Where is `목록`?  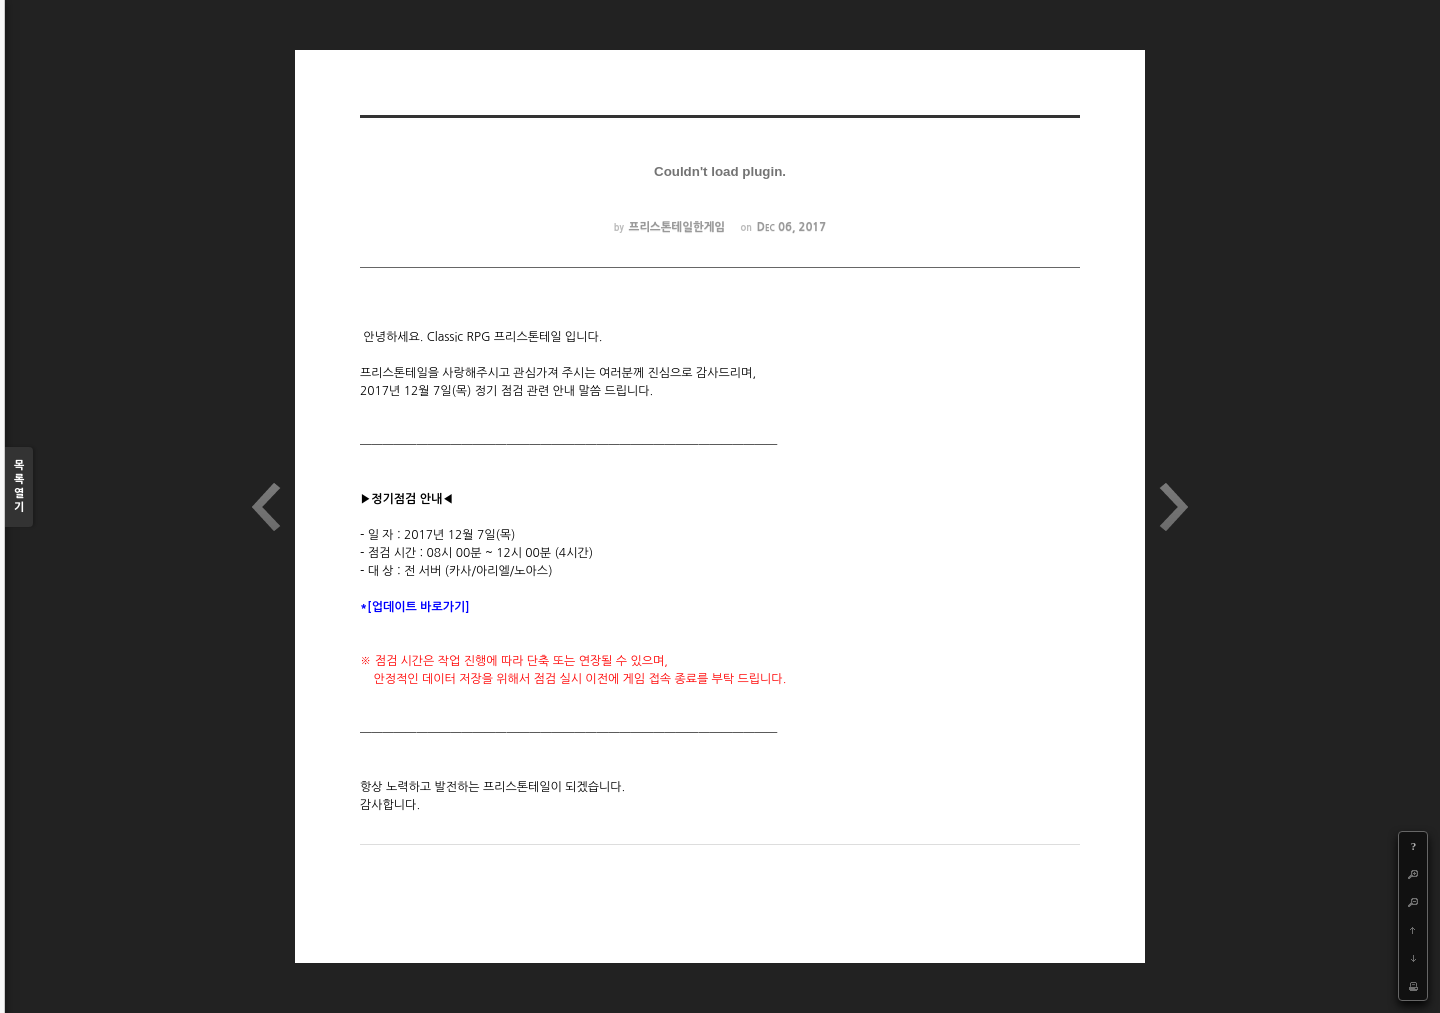
목록 is located at coordinates (19, 487).